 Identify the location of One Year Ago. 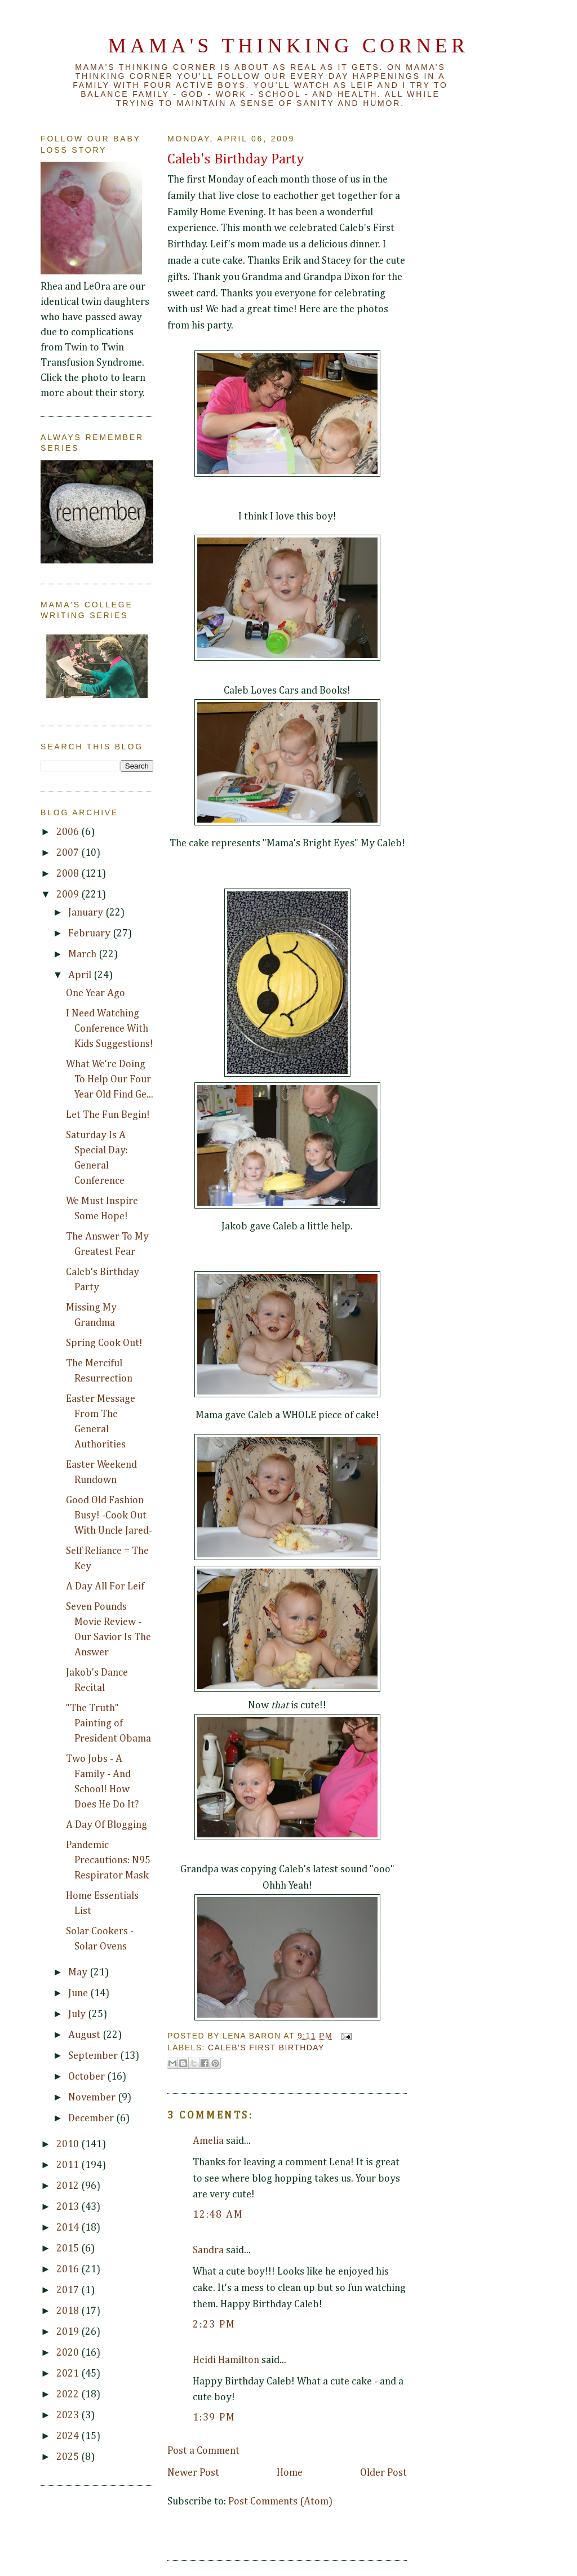
(95, 993).